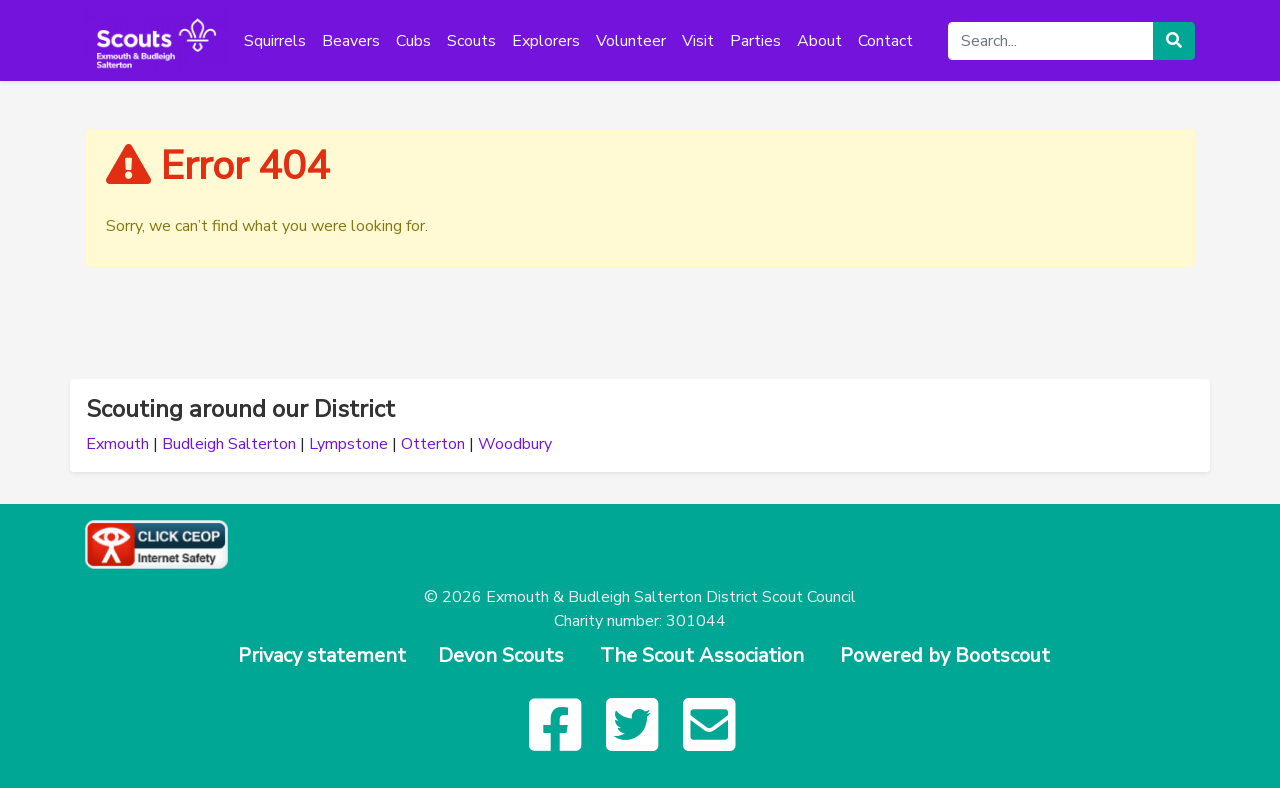 The width and height of the screenshot is (1280, 788). Describe the element at coordinates (885, 41) in the screenshot. I see `Contact` at that location.